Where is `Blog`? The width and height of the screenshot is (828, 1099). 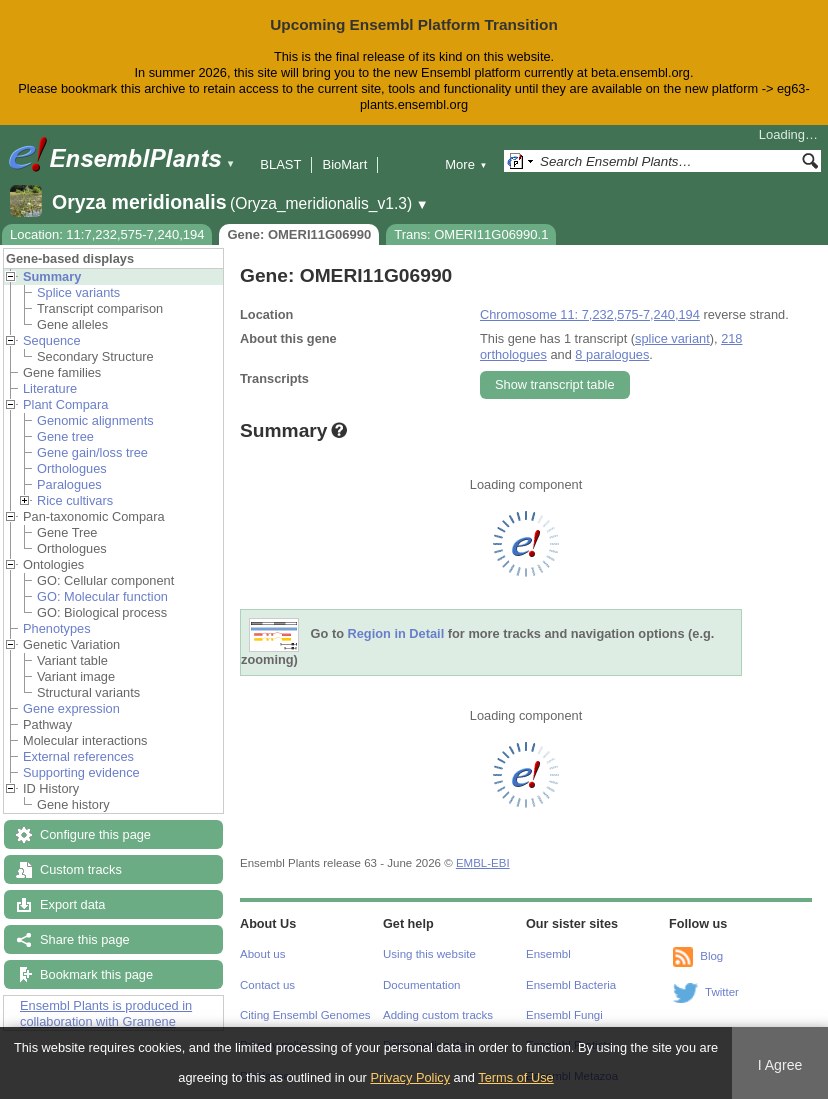 Blog is located at coordinates (711, 956).